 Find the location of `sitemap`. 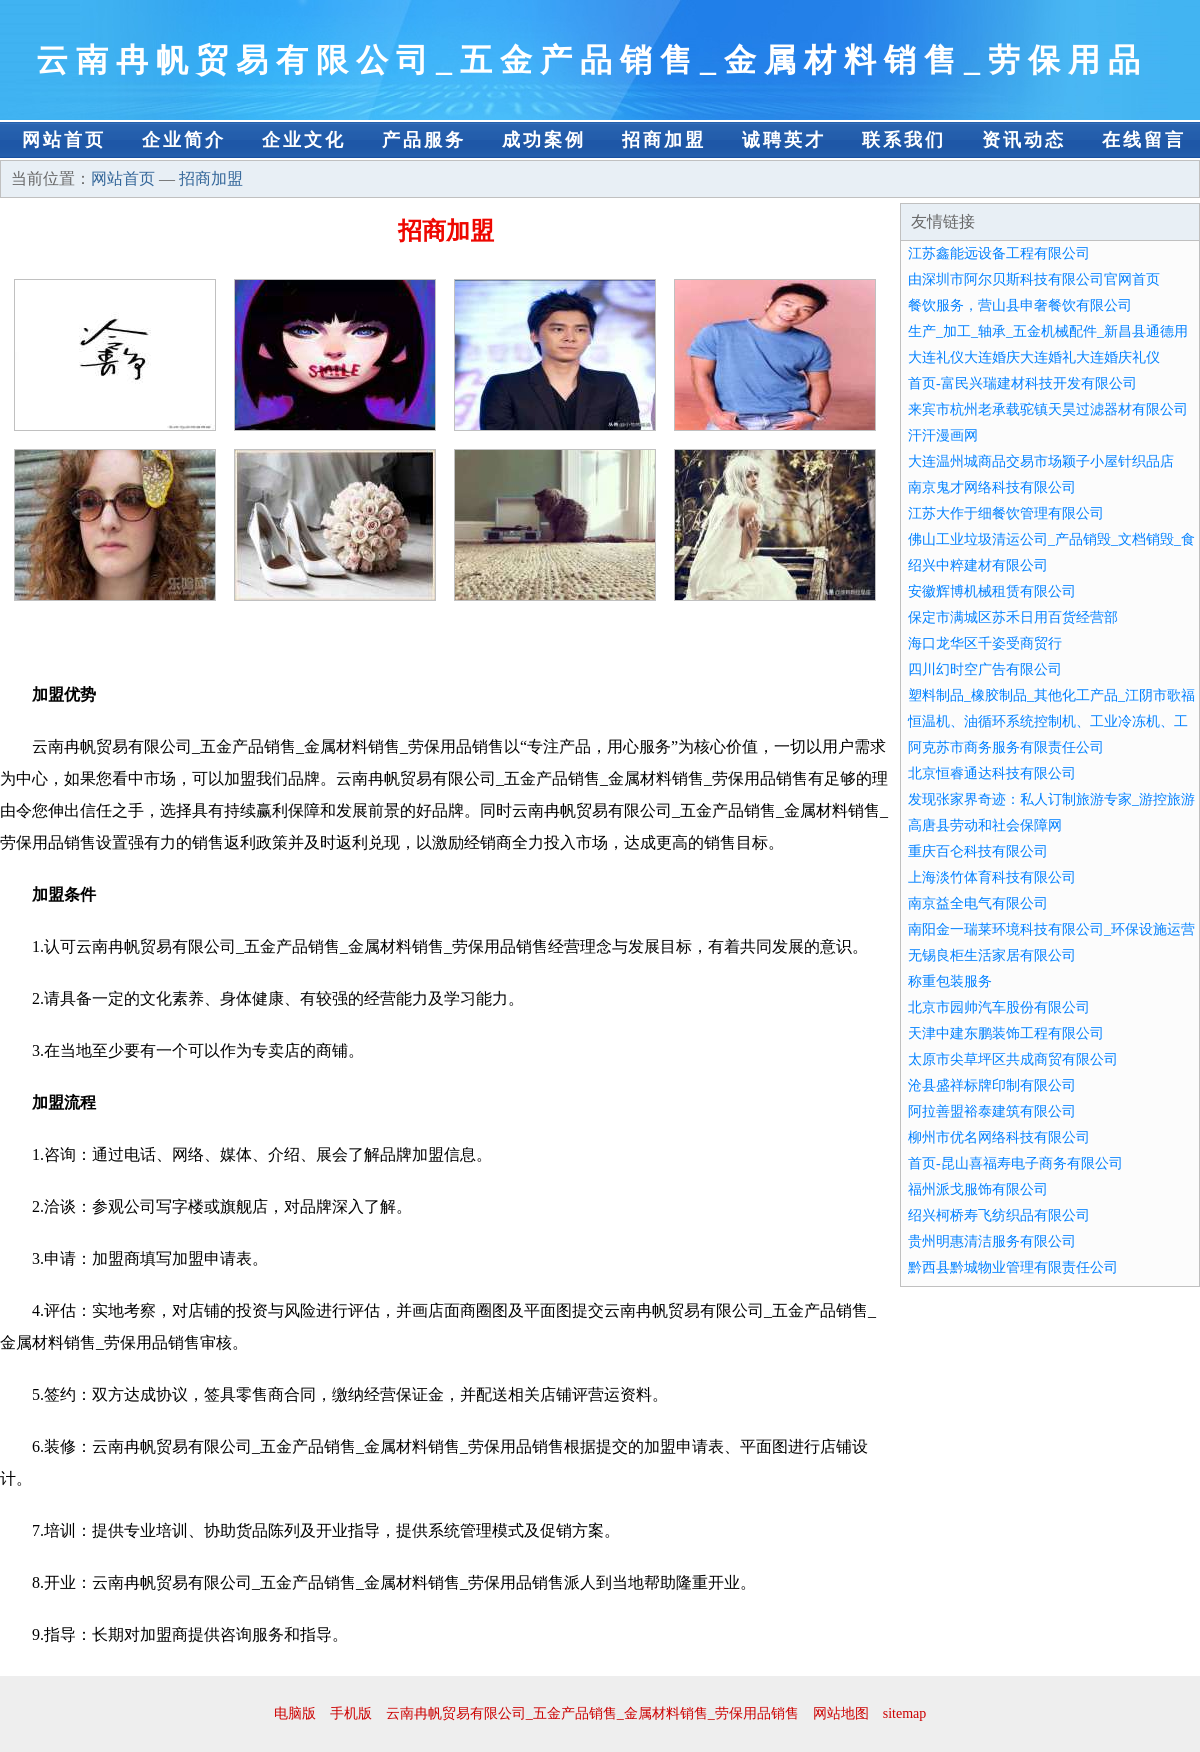

sitemap is located at coordinates (905, 1713).